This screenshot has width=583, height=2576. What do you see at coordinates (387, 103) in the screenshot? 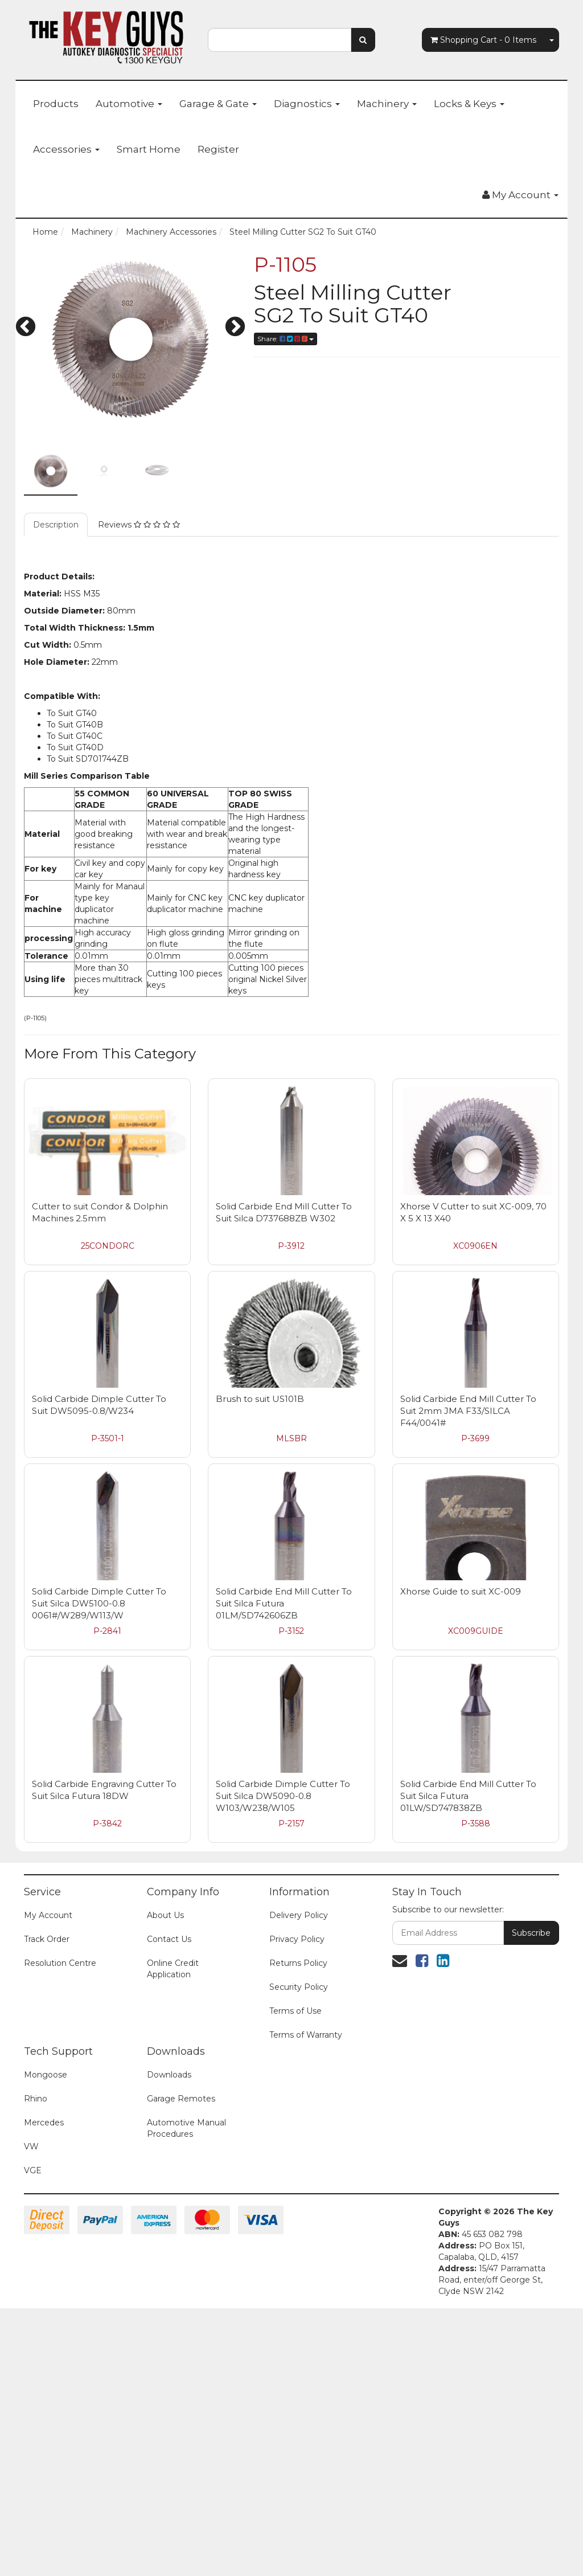
I see `Machinery` at bounding box center [387, 103].